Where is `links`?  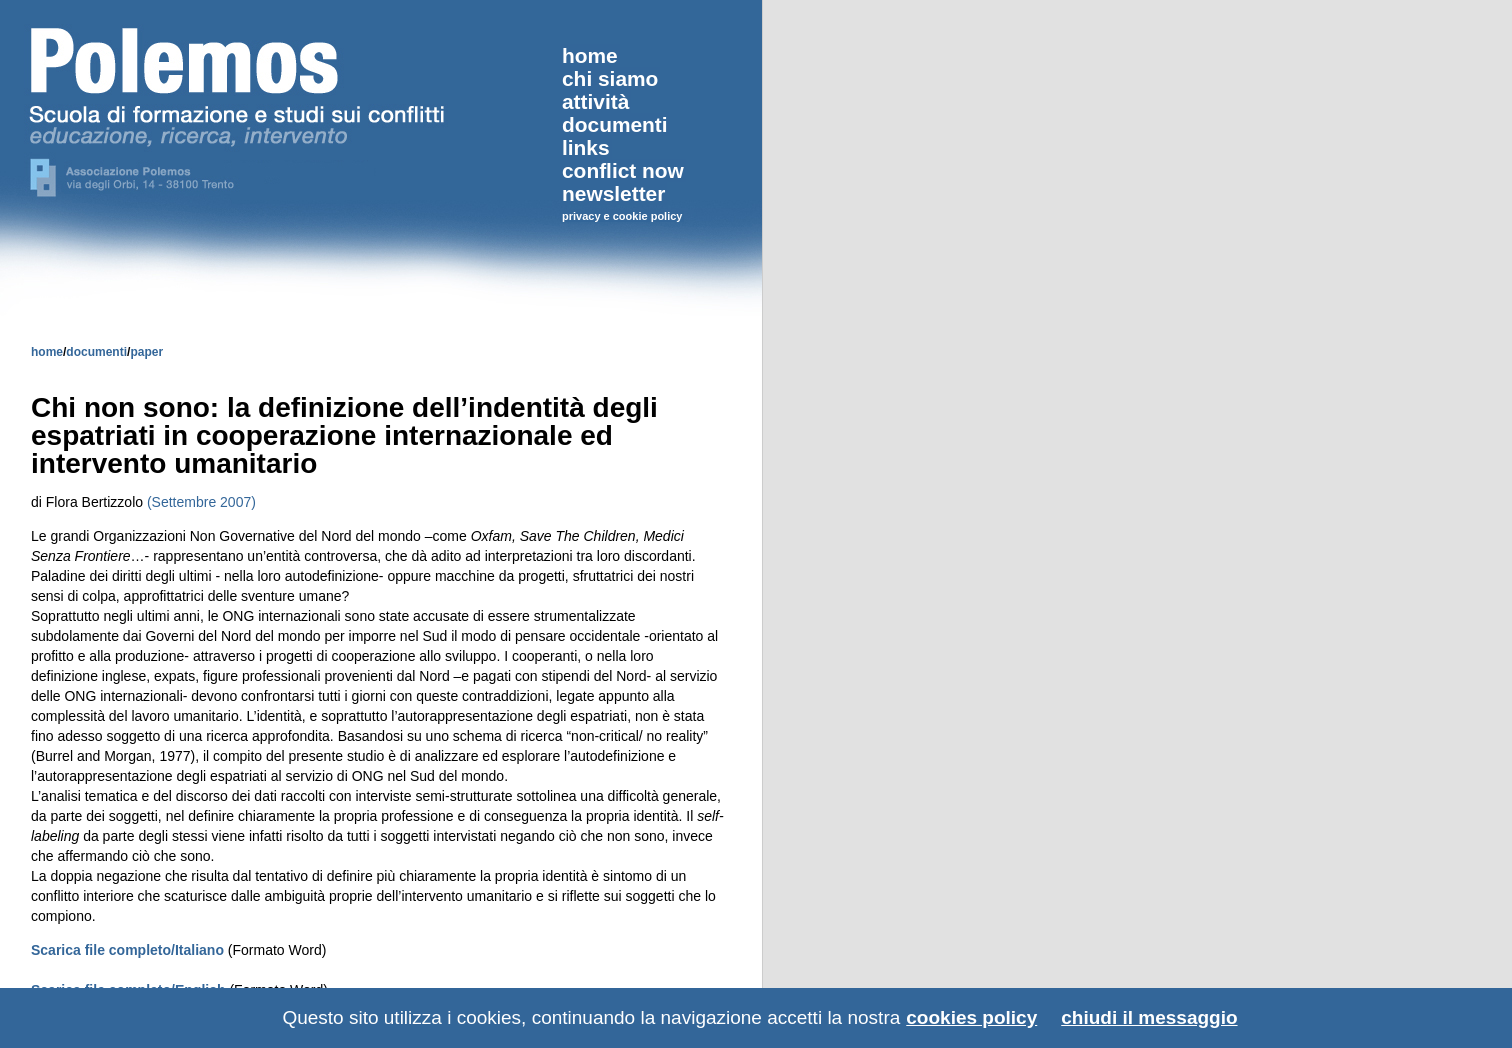 links is located at coordinates (586, 147).